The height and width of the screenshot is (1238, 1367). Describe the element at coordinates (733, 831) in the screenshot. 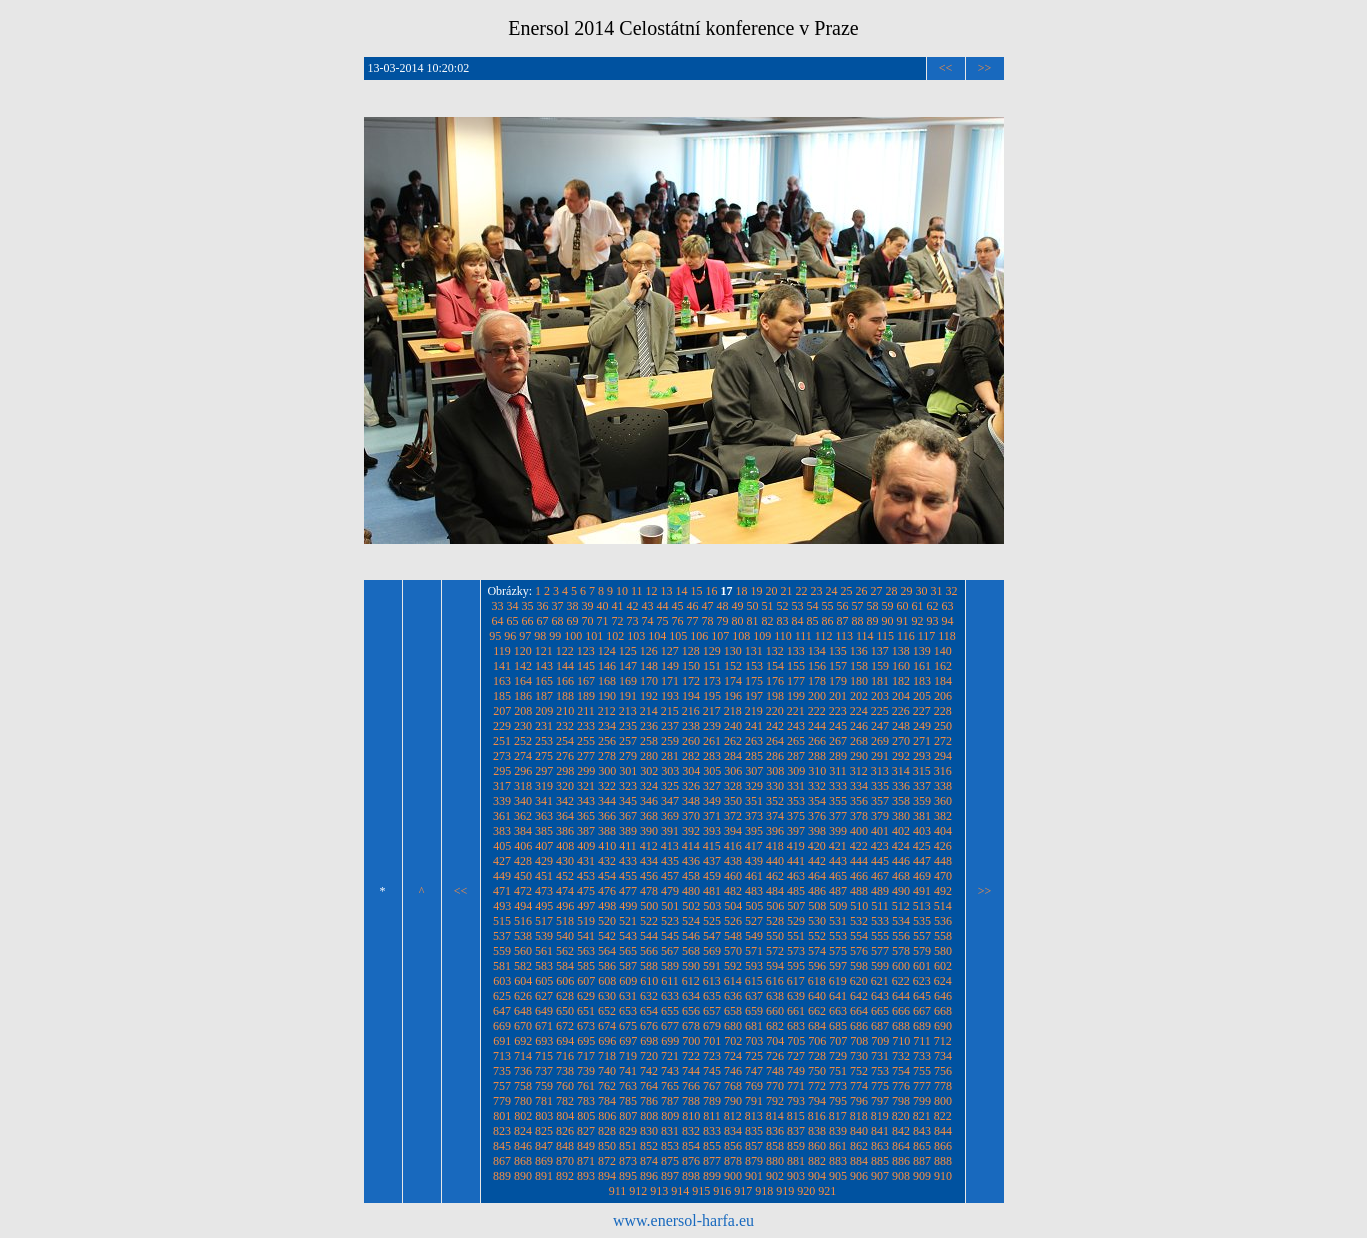

I see `394` at that location.